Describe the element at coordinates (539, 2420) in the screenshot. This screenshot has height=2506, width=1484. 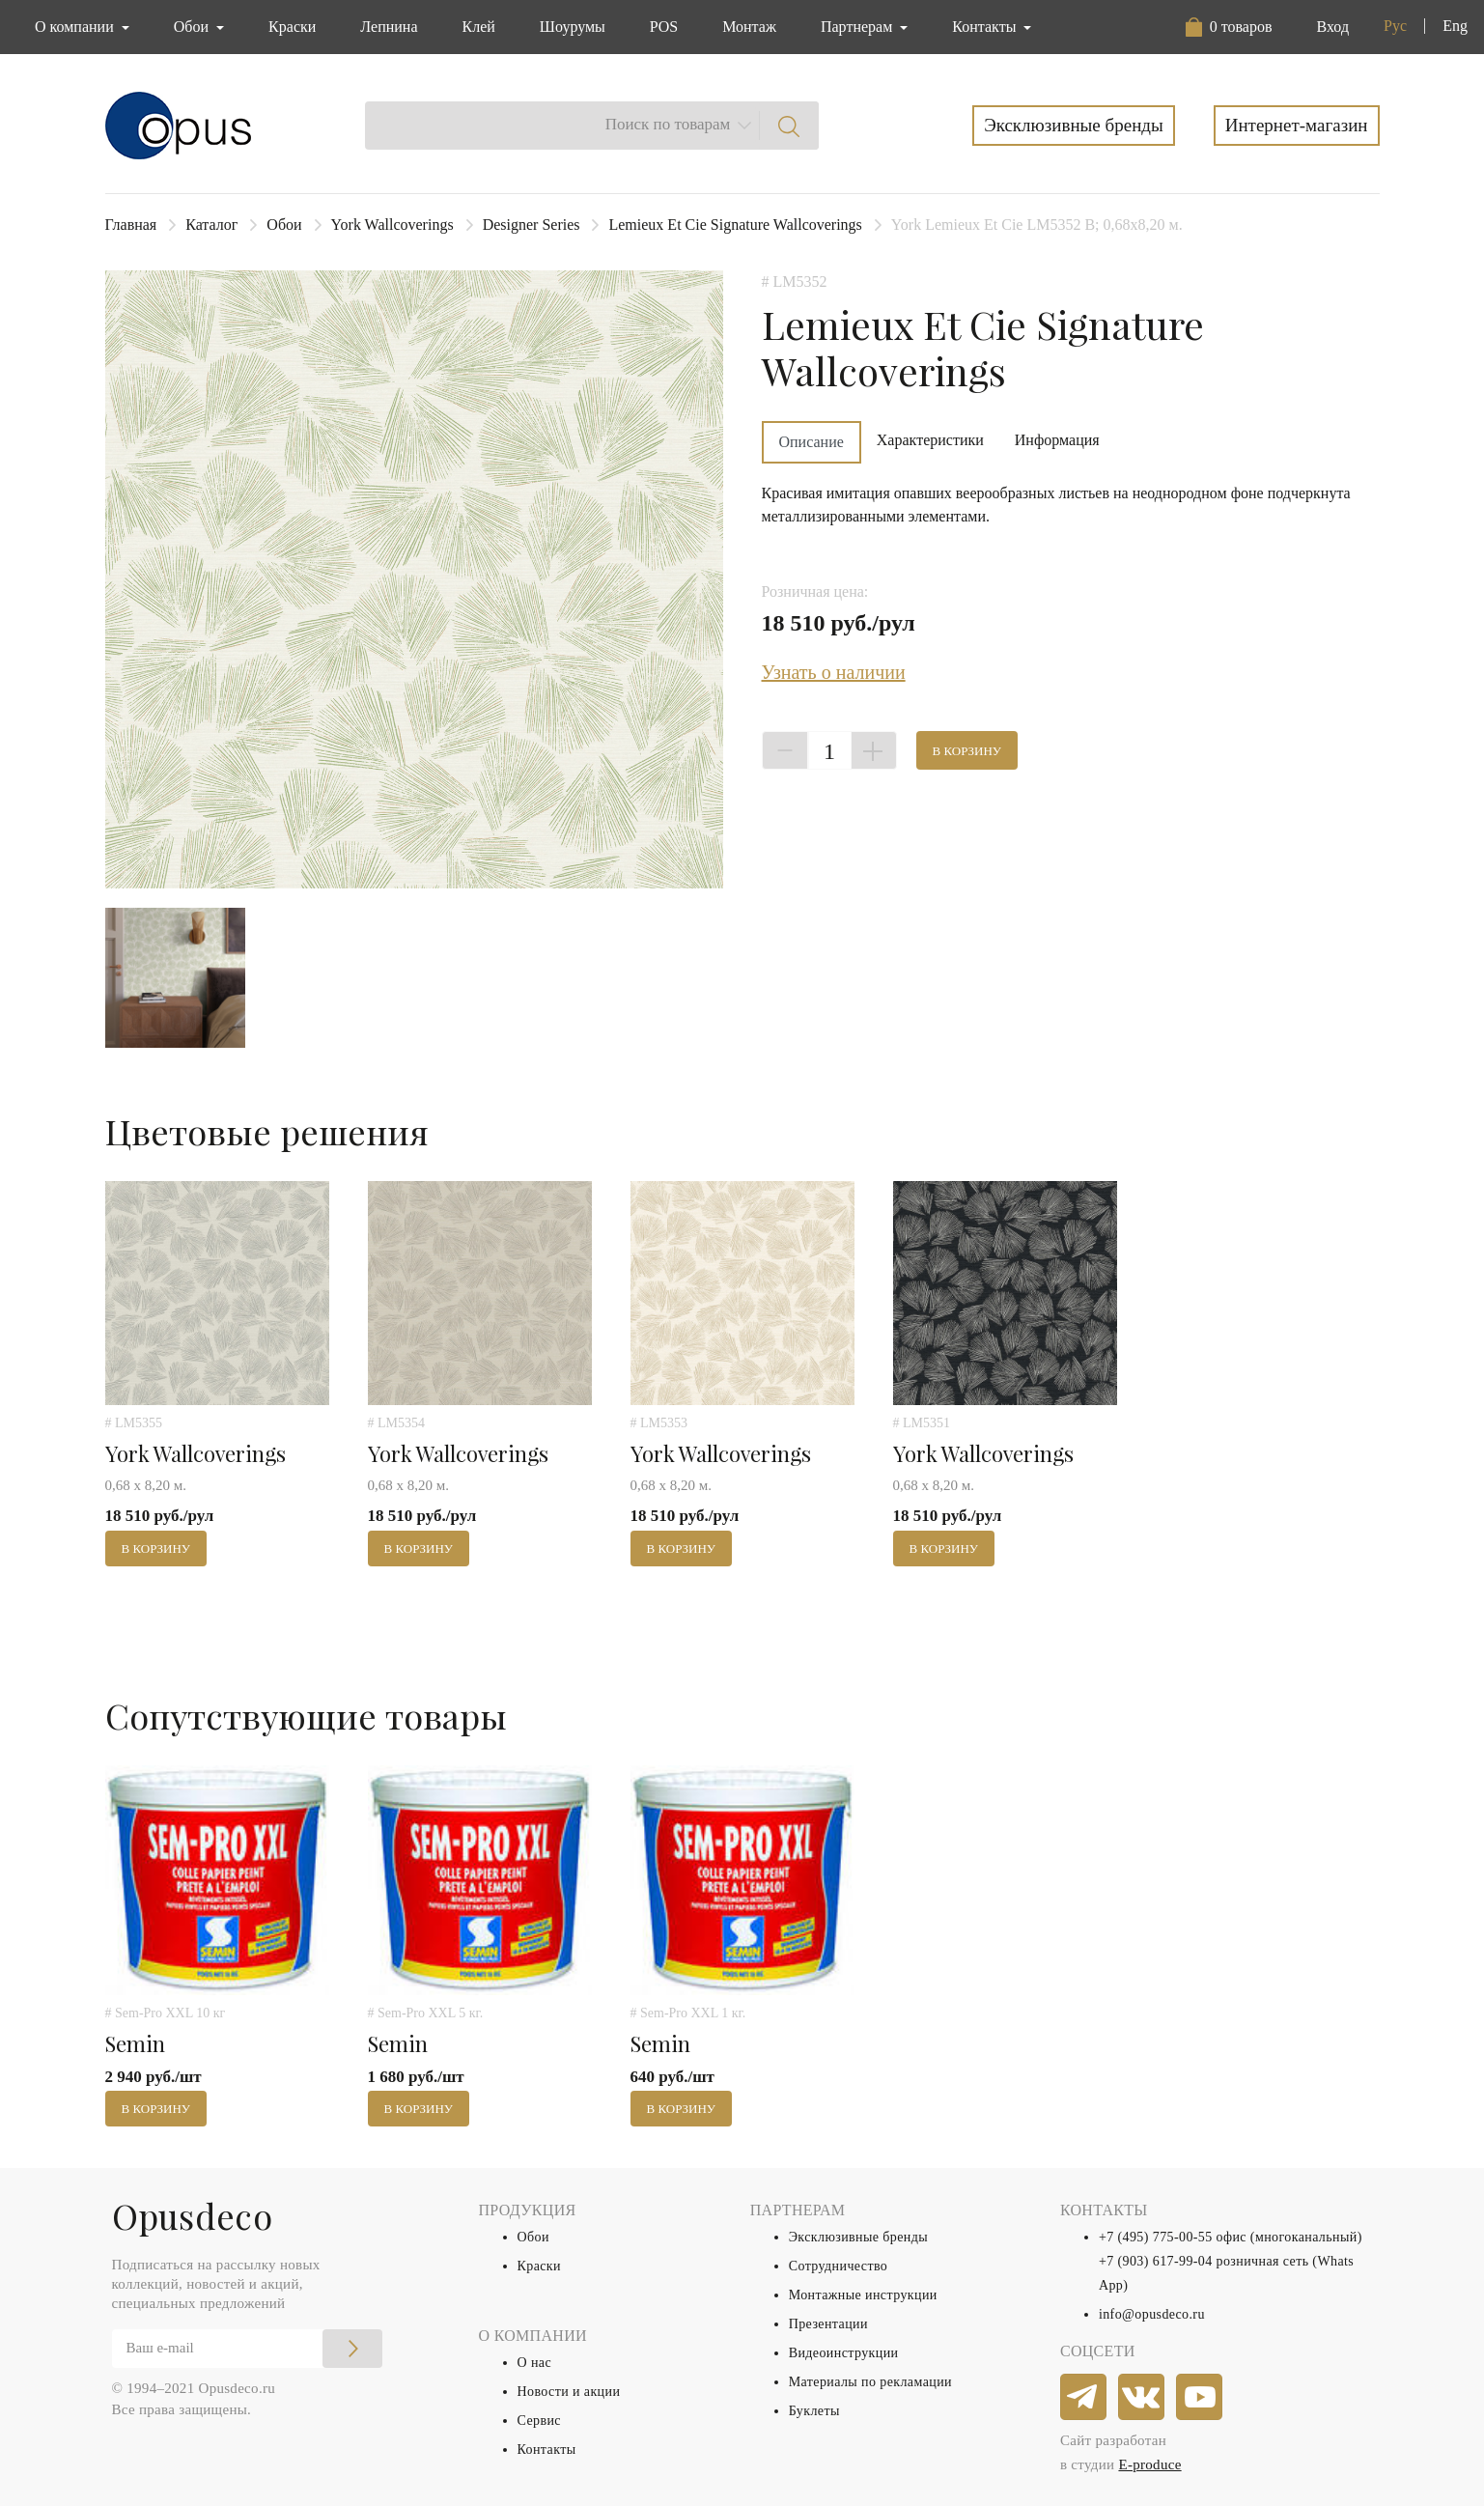
I see `Сервис` at that location.